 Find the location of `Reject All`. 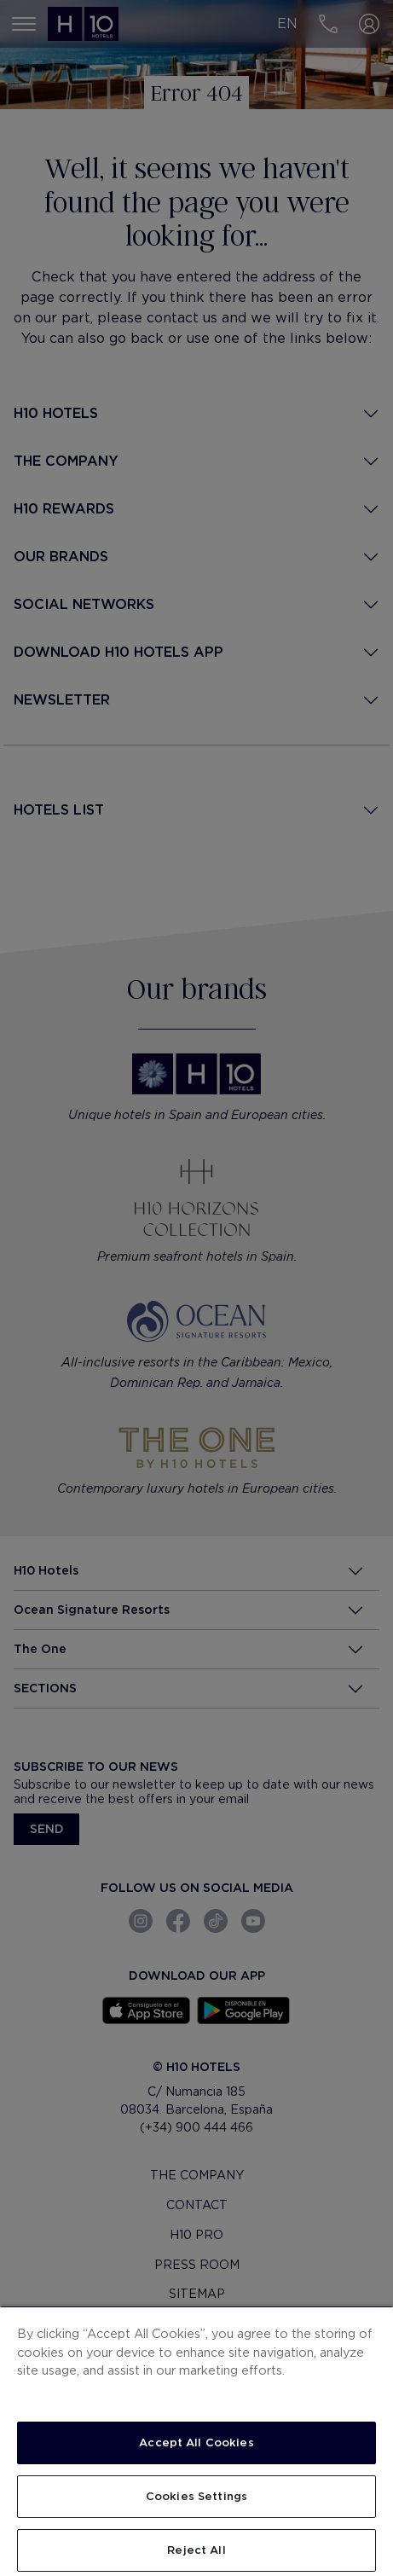

Reject All is located at coordinates (196, 2550).